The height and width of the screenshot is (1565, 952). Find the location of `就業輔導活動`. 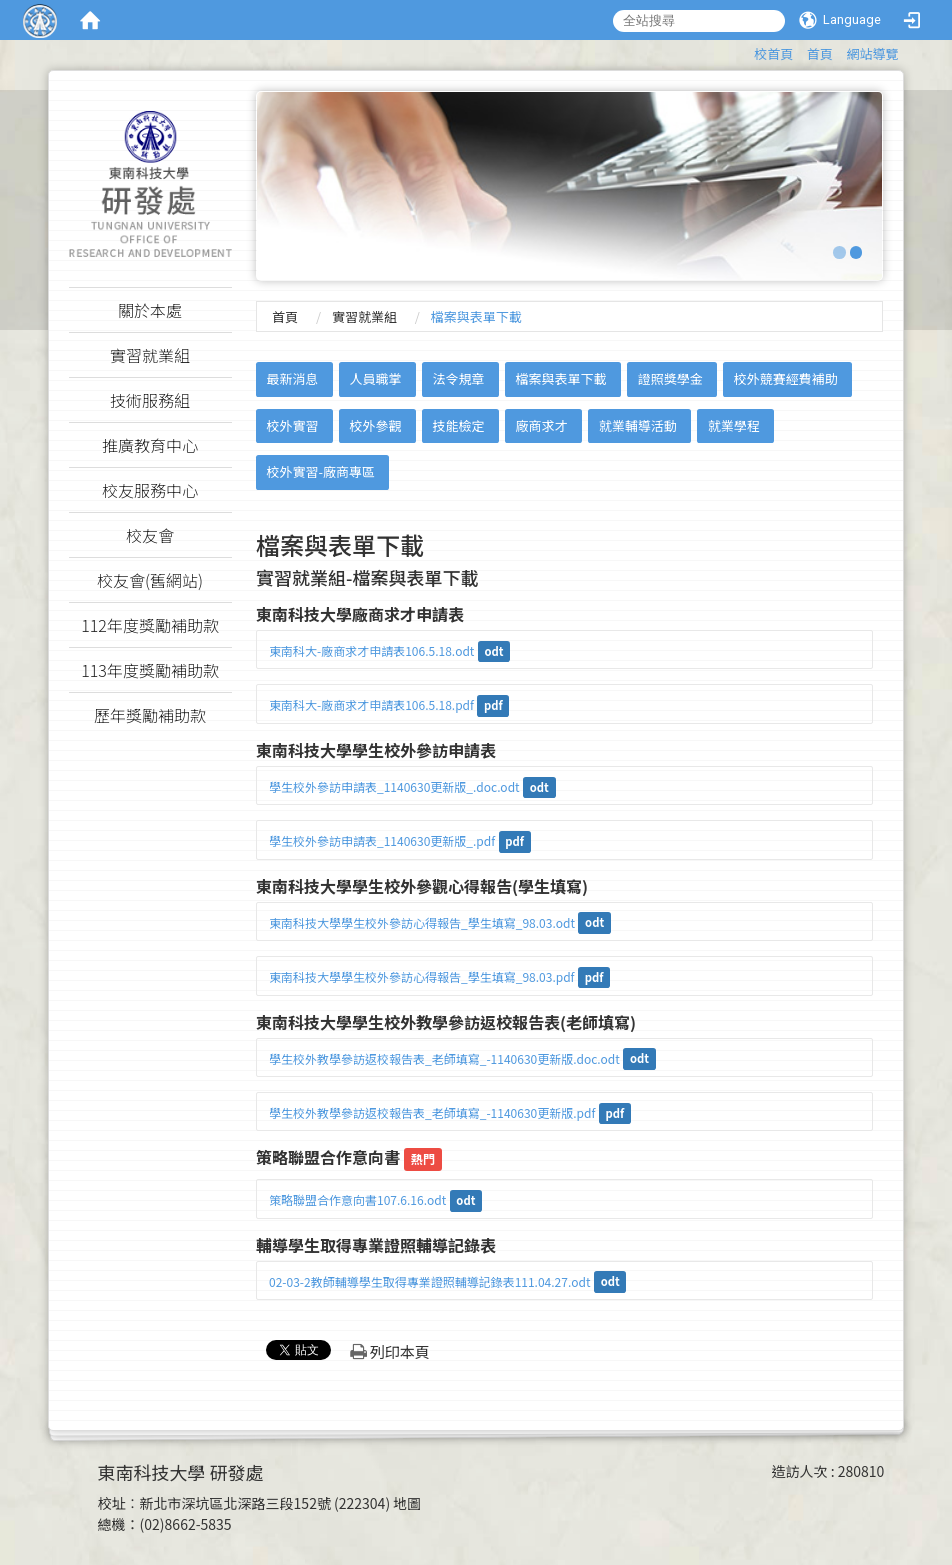

就業輔導活動 is located at coordinates (638, 425).